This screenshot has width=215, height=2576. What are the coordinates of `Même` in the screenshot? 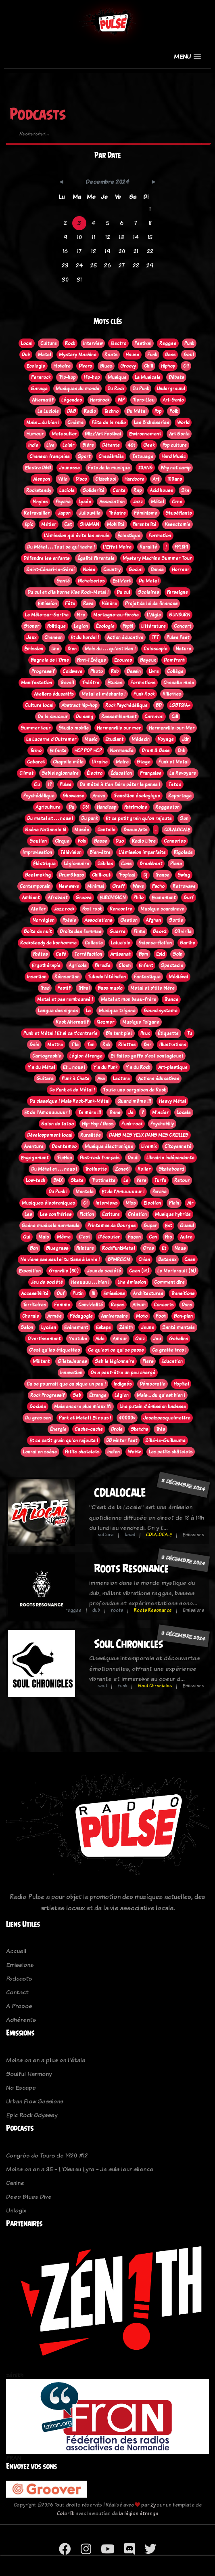 It's located at (64, 1237).